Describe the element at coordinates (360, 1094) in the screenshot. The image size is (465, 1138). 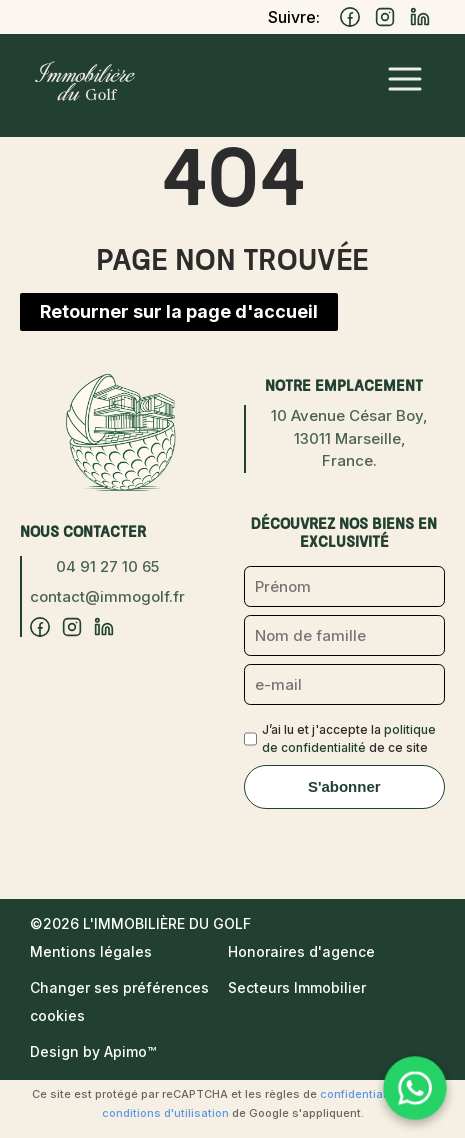
I see `confidentialité` at that location.